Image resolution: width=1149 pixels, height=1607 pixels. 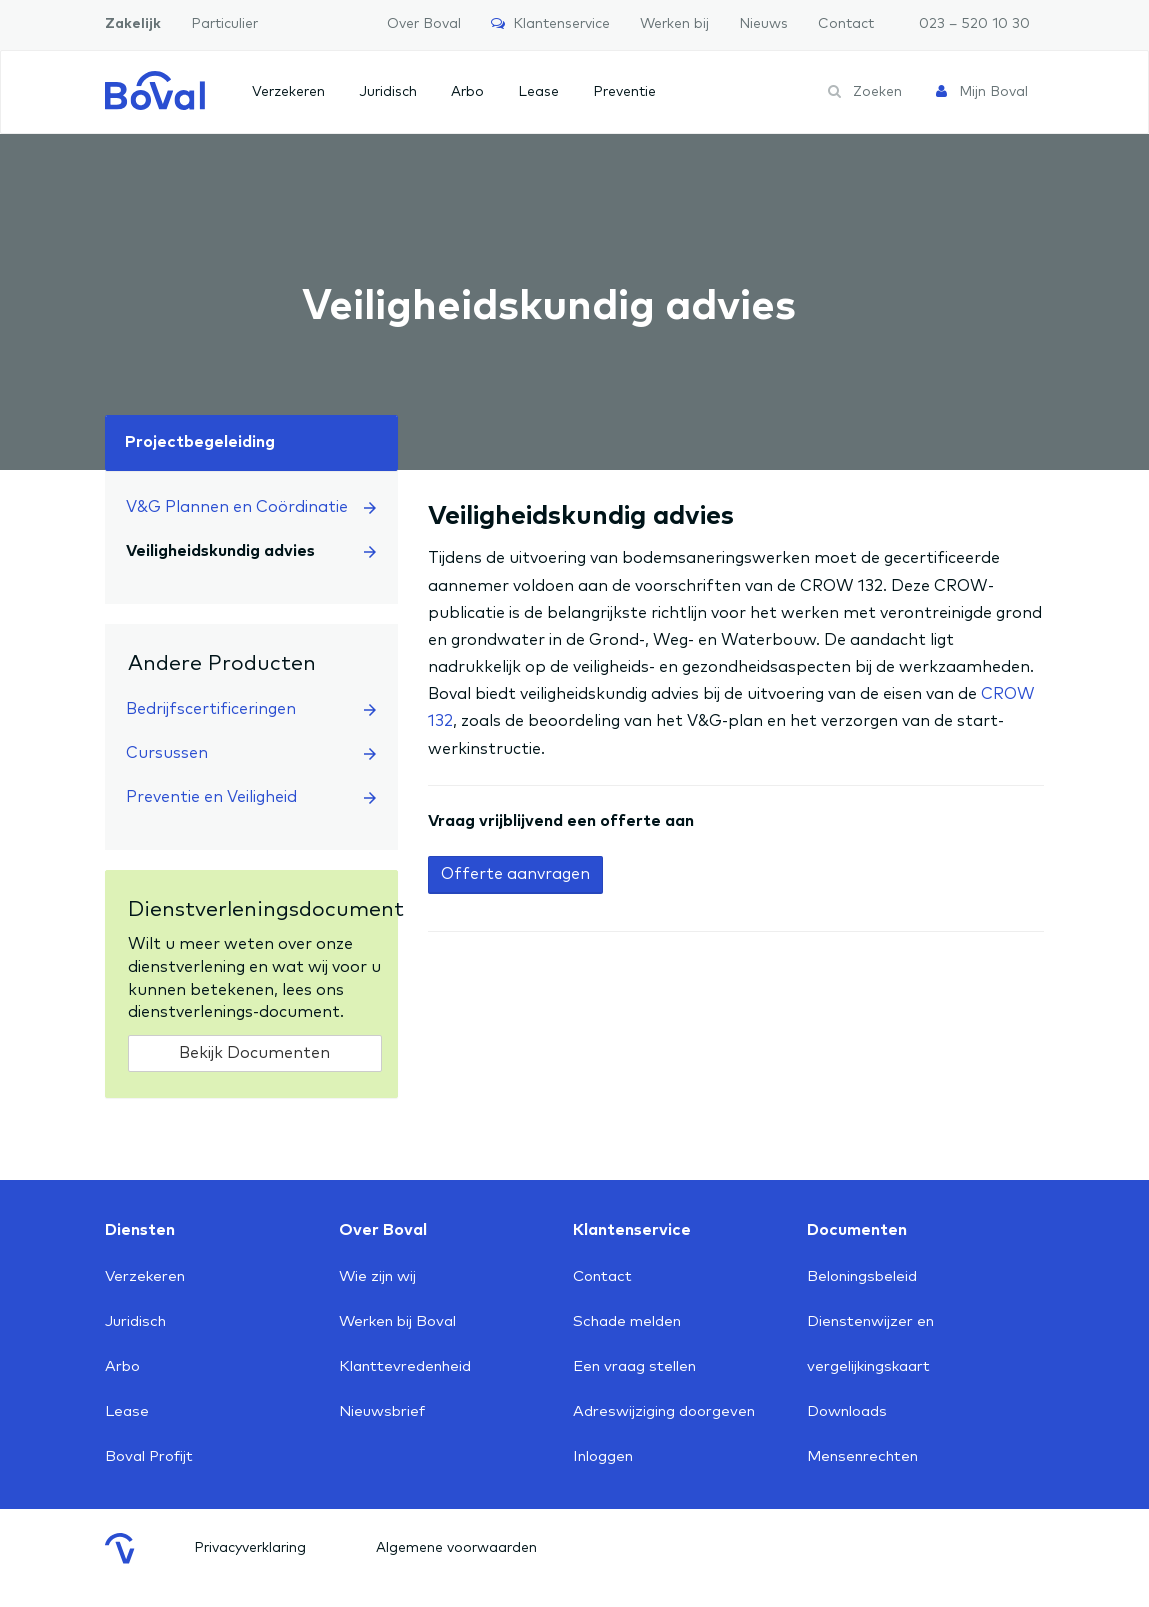 I want to click on Preventie, so click(x=624, y=92).